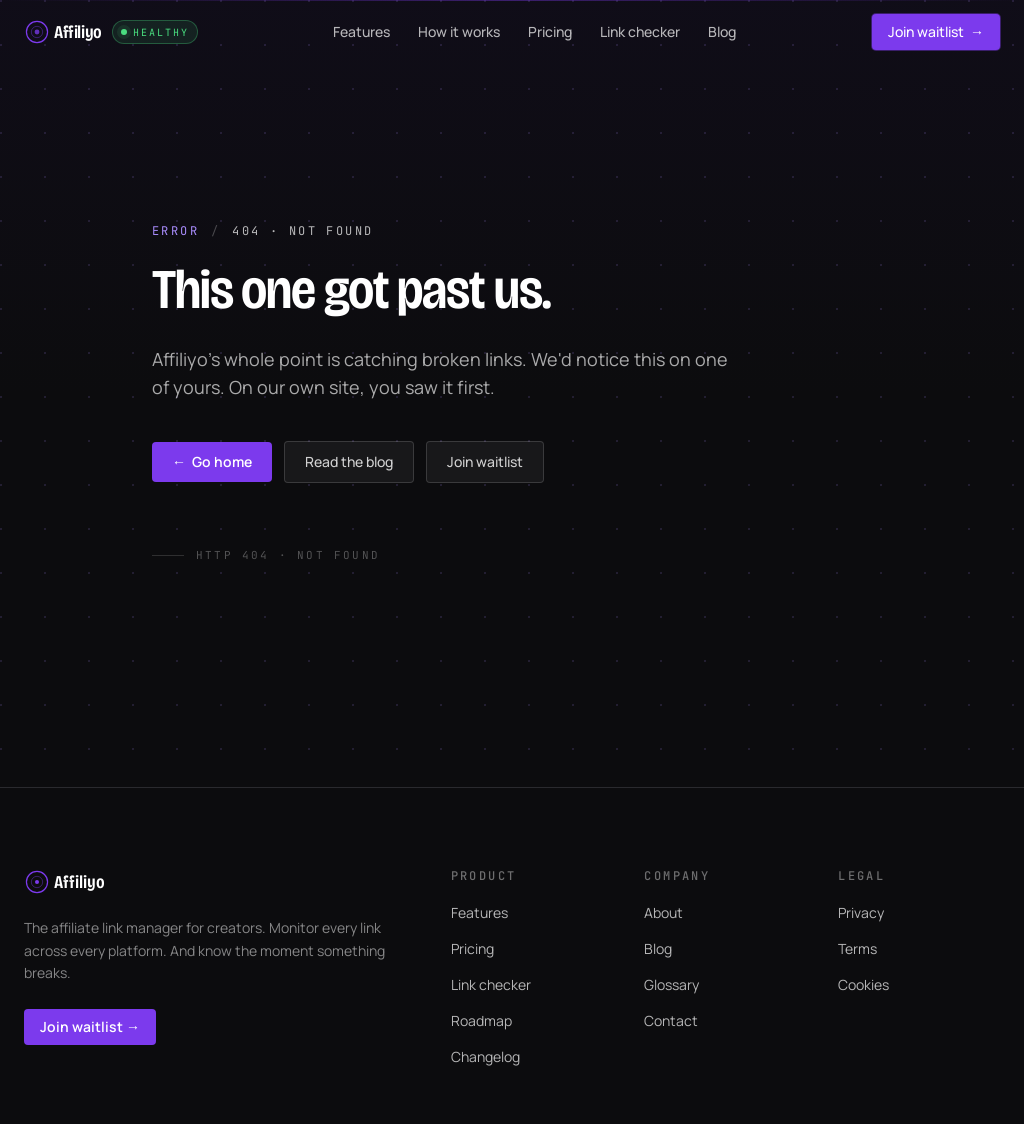  Describe the element at coordinates (479, 912) in the screenshot. I see `Features` at that location.